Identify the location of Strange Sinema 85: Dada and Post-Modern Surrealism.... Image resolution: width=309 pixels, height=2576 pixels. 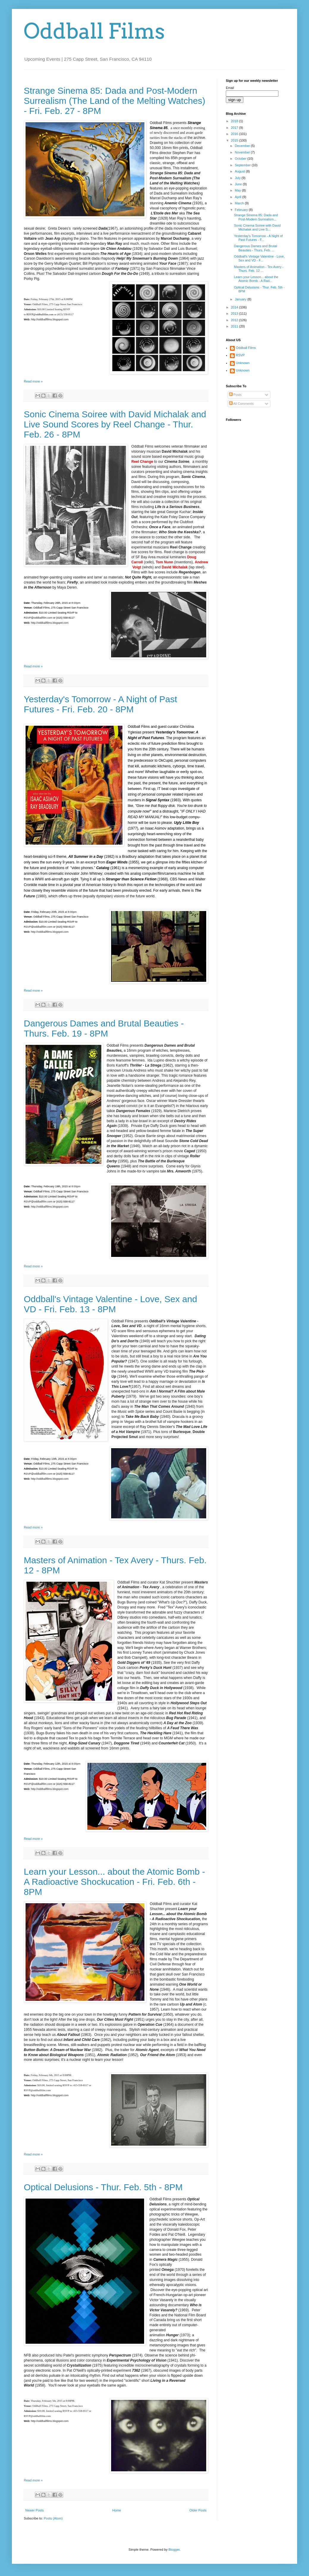
(256, 217).